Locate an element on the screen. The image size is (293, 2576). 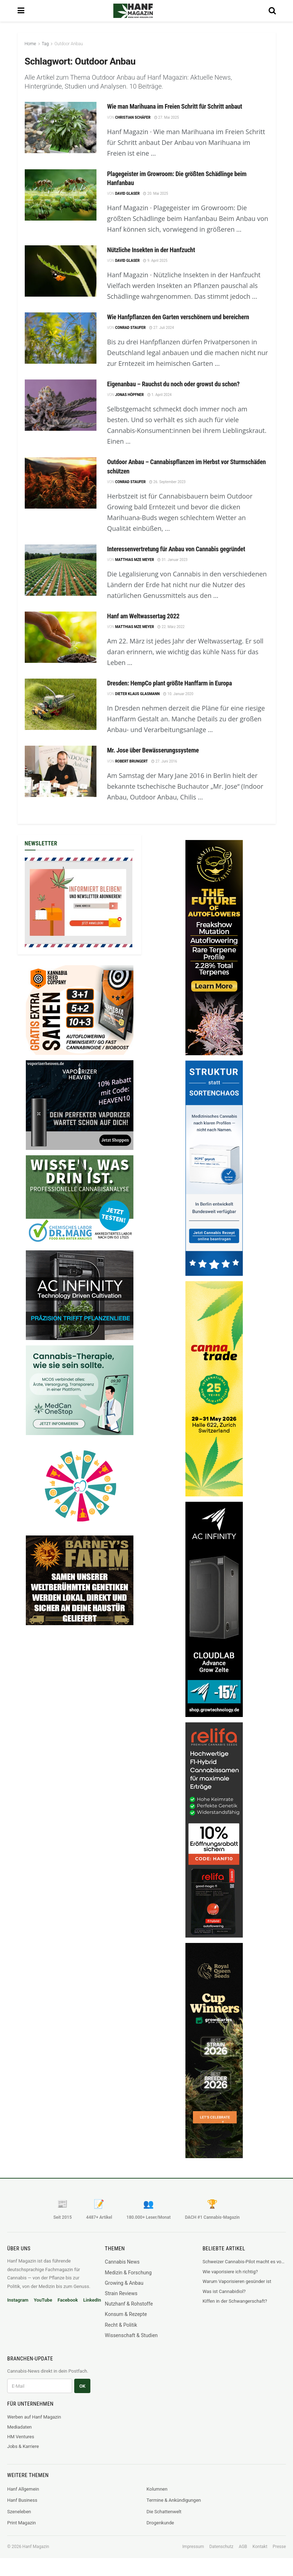
Wie Hanfpflanzen den Garten verschönern und bereichern is located at coordinates (178, 317).